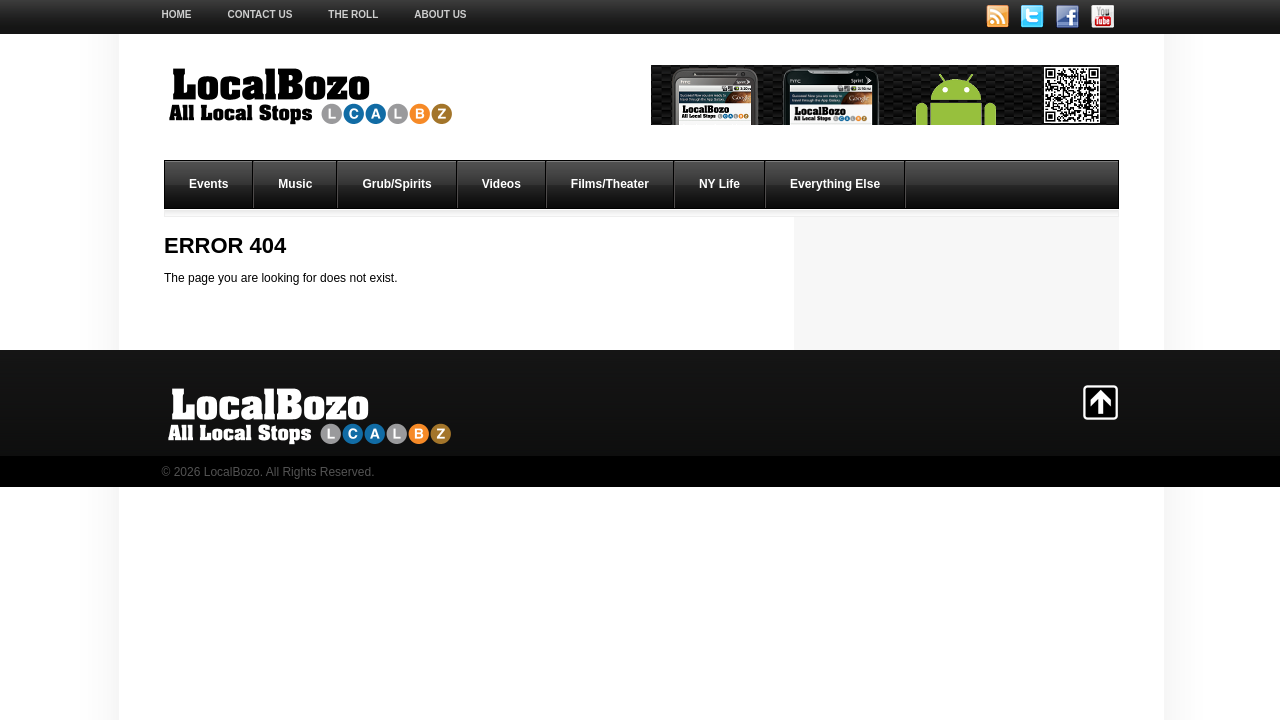 The image size is (1280, 720). What do you see at coordinates (396, 184) in the screenshot?
I see `Grub/Spirits` at bounding box center [396, 184].